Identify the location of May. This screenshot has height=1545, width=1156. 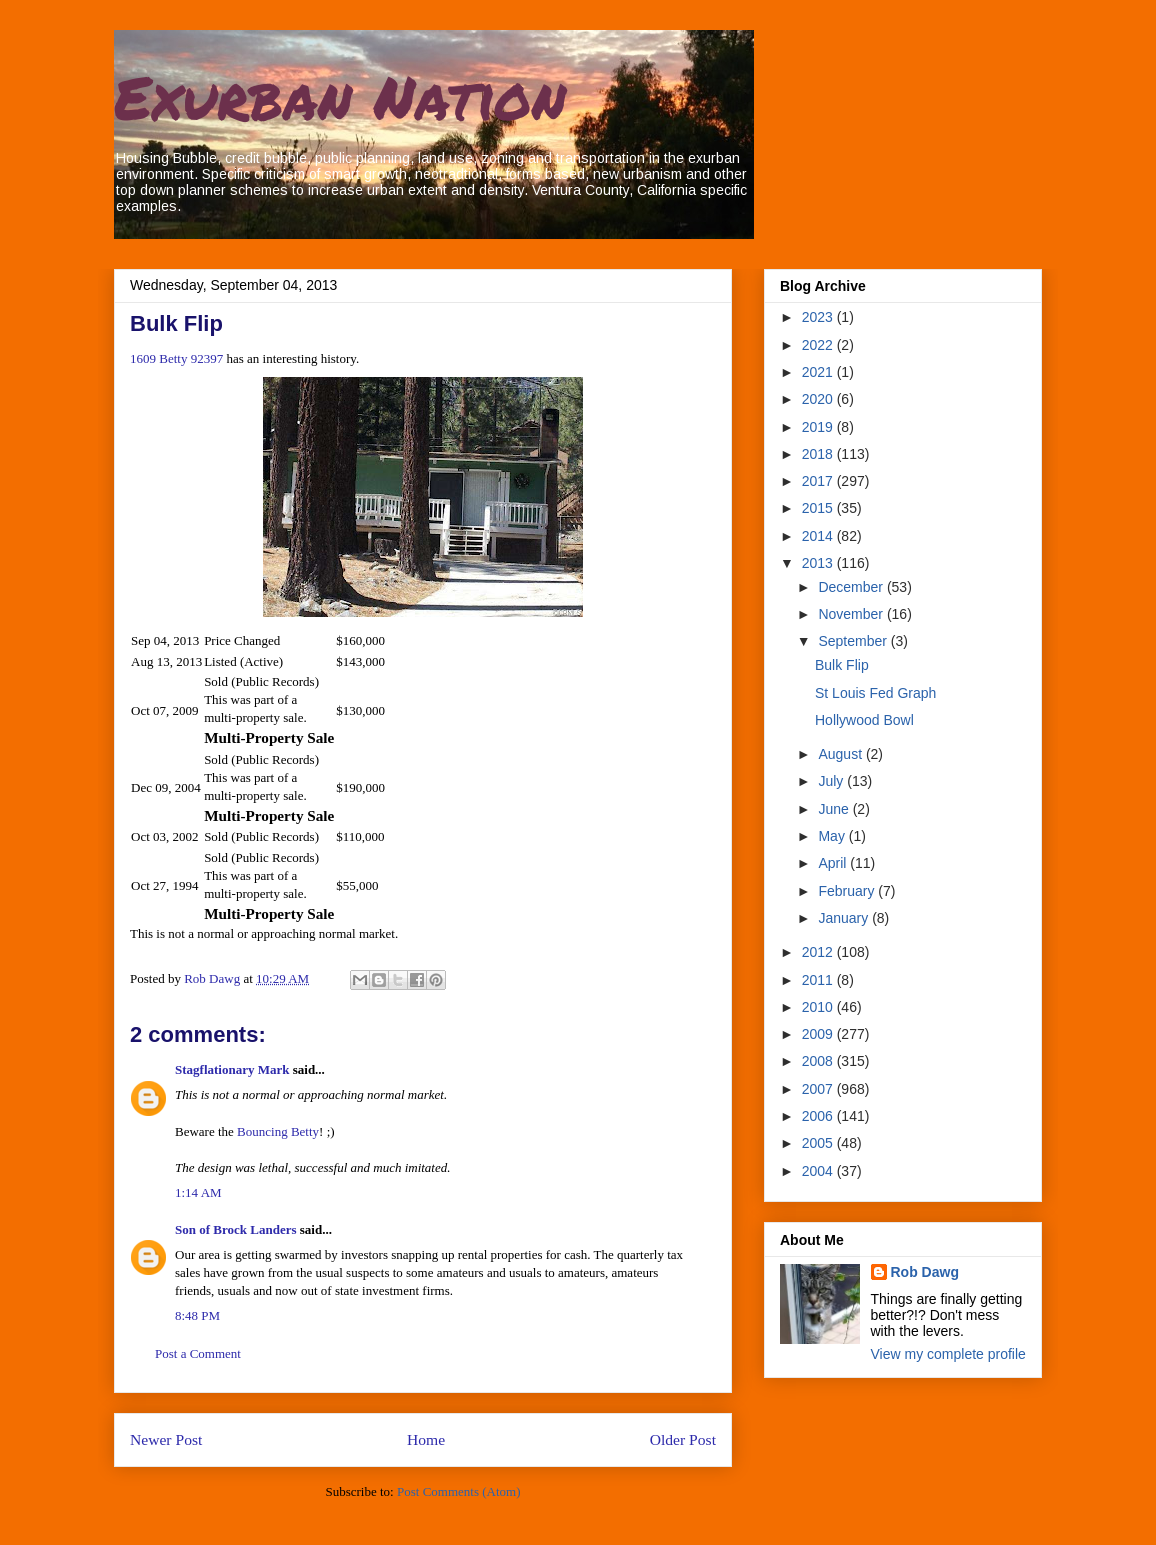
(833, 836).